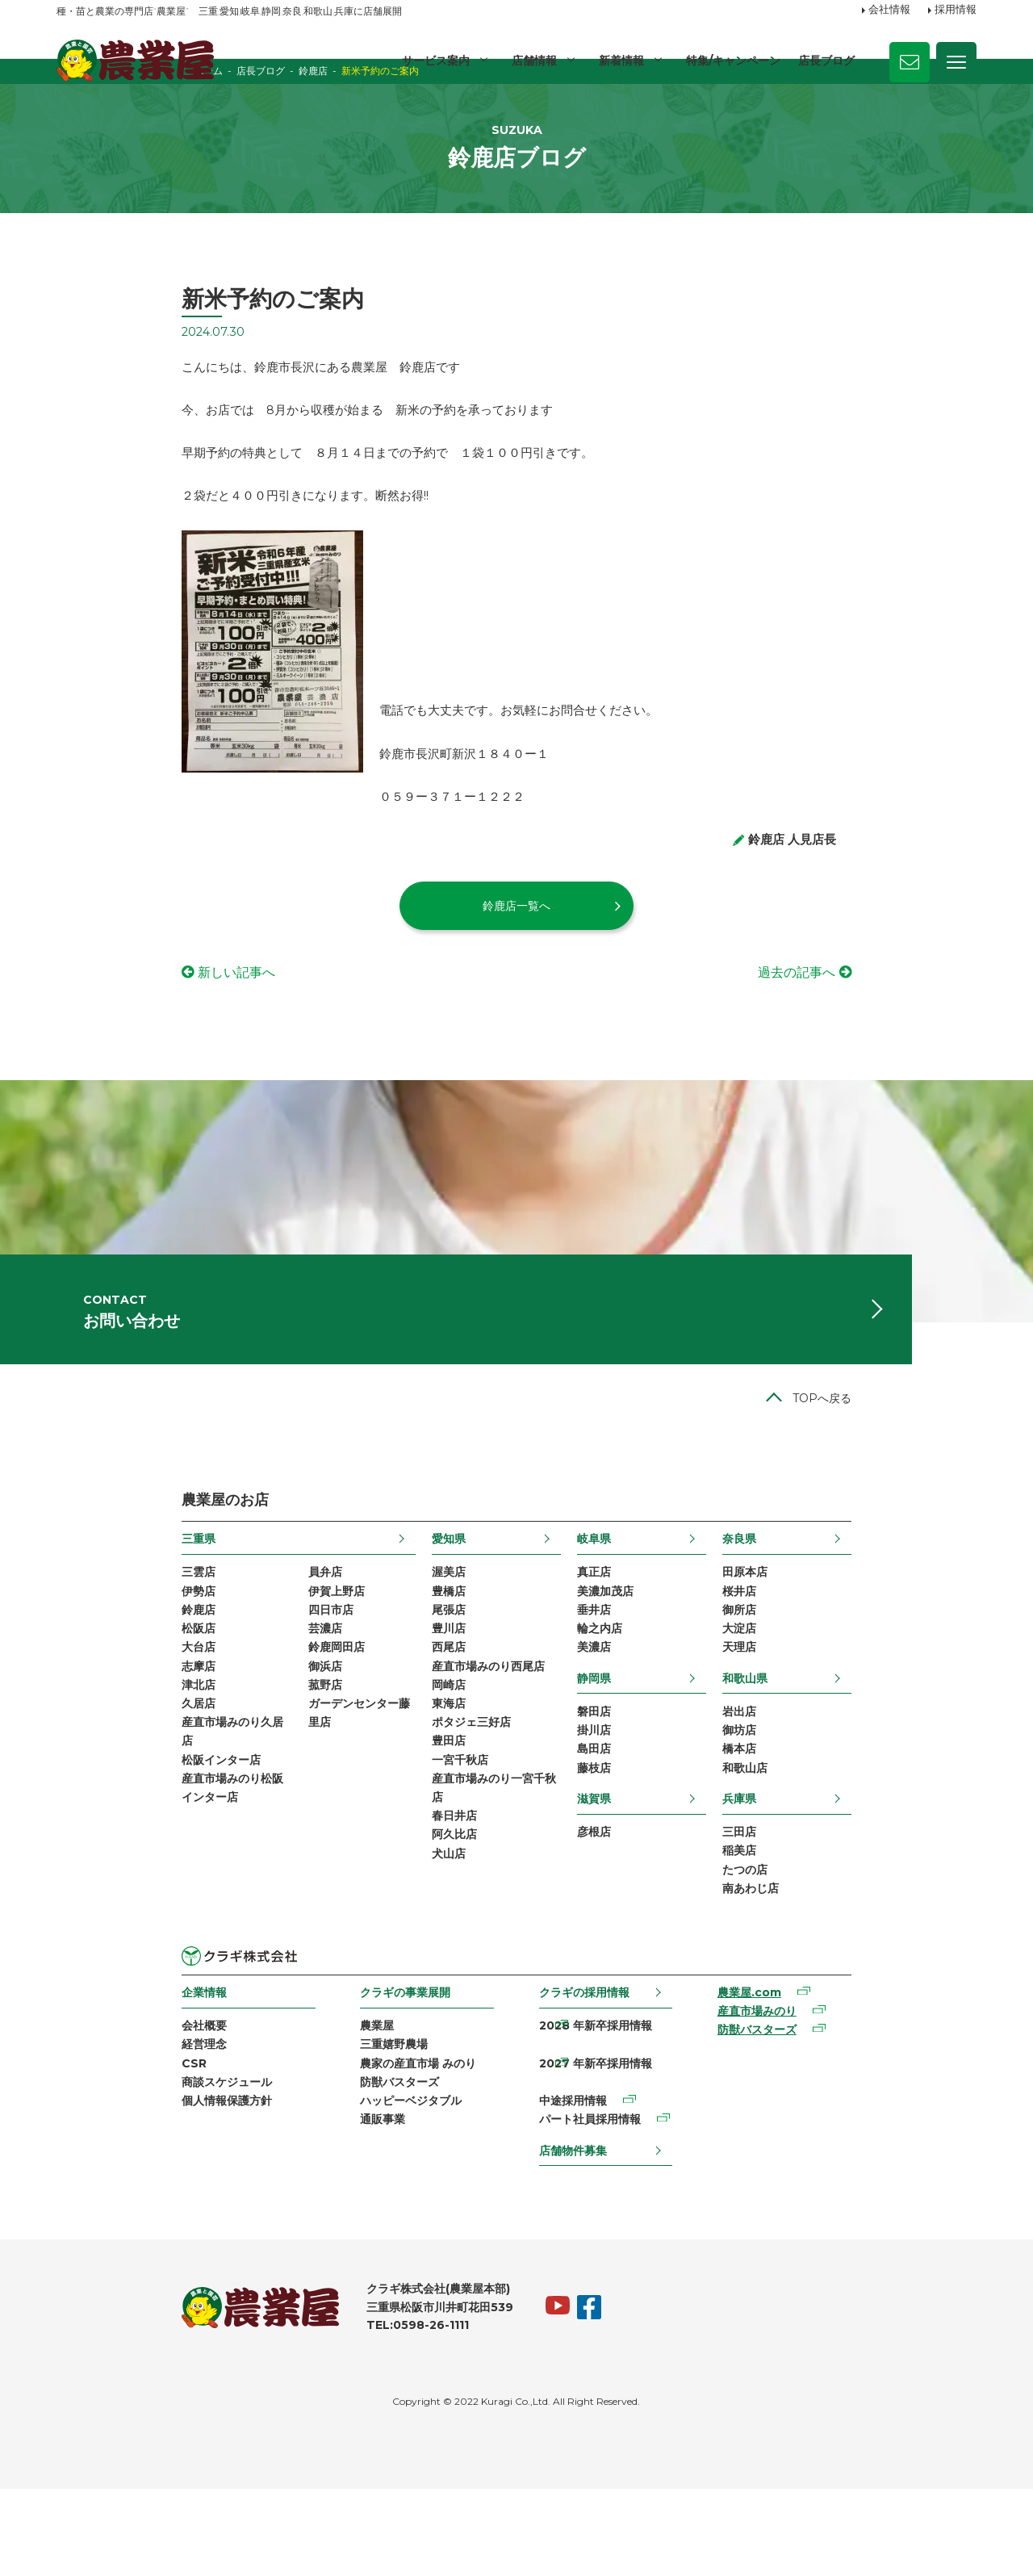  I want to click on 新着情報, so click(619, 60).